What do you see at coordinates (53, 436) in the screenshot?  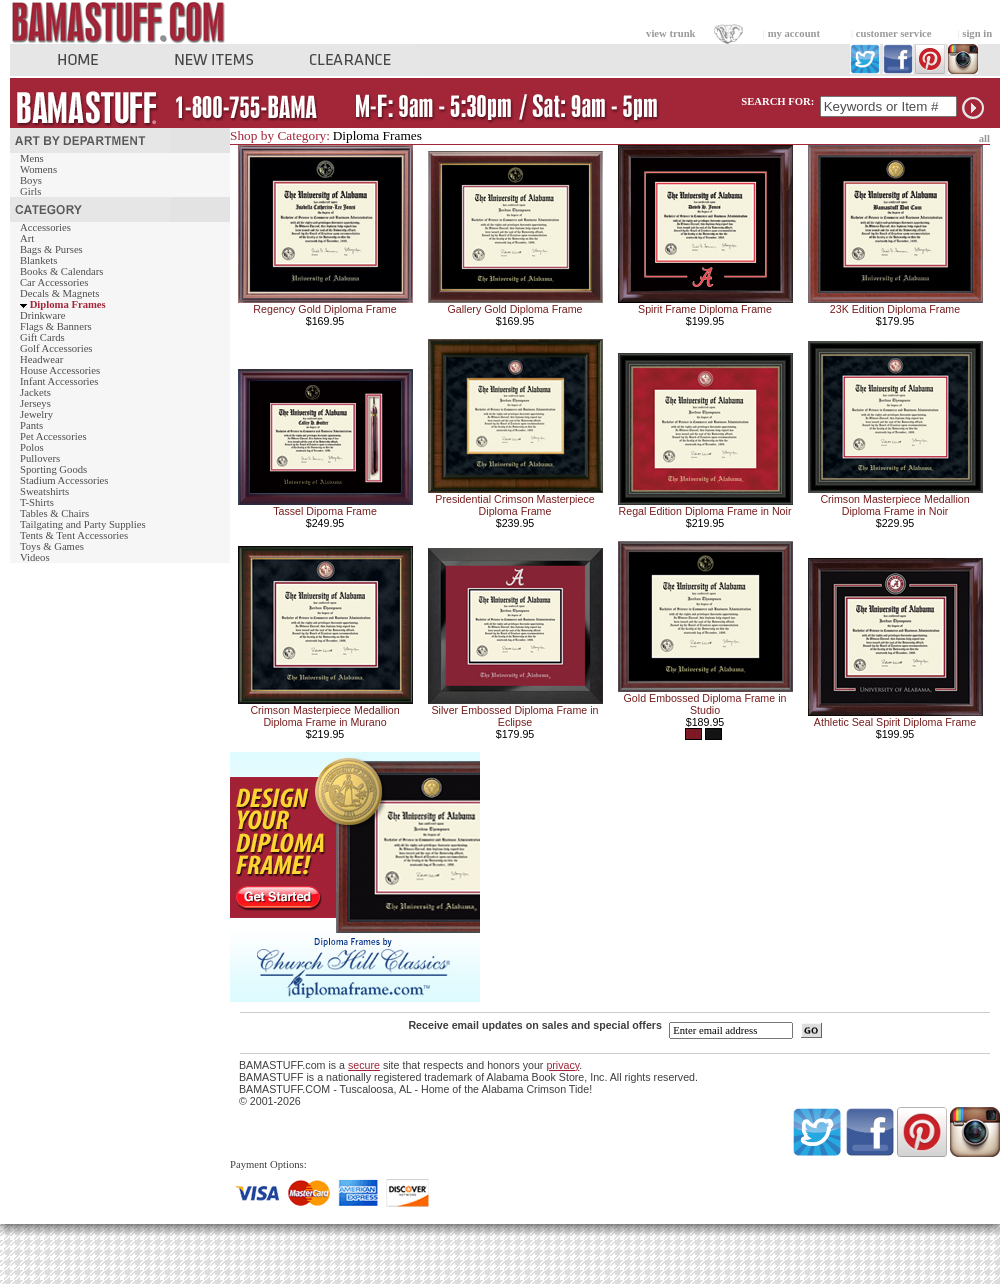 I see `Pet Accessories` at bounding box center [53, 436].